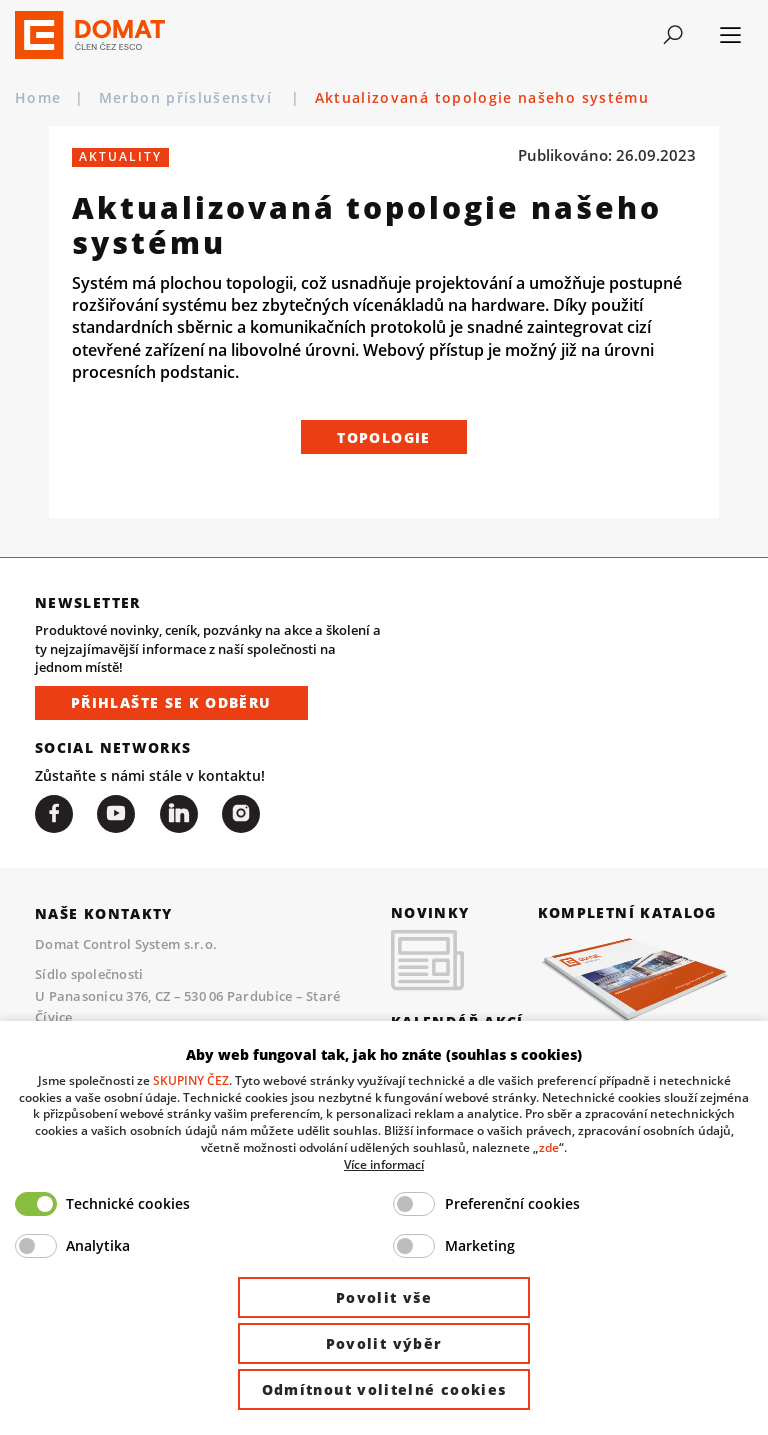 Image resolution: width=768 pixels, height=1435 pixels. I want to click on Topologie, so click(383, 437).